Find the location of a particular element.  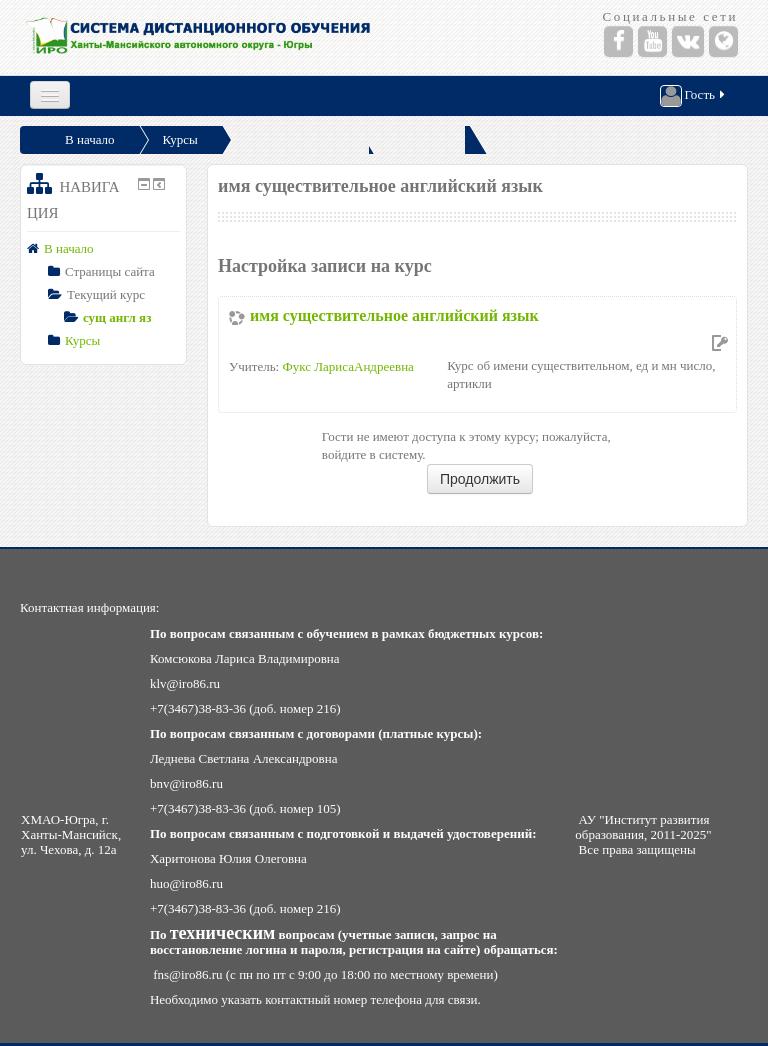

сущ англ яз is located at coordinates (117, 317).